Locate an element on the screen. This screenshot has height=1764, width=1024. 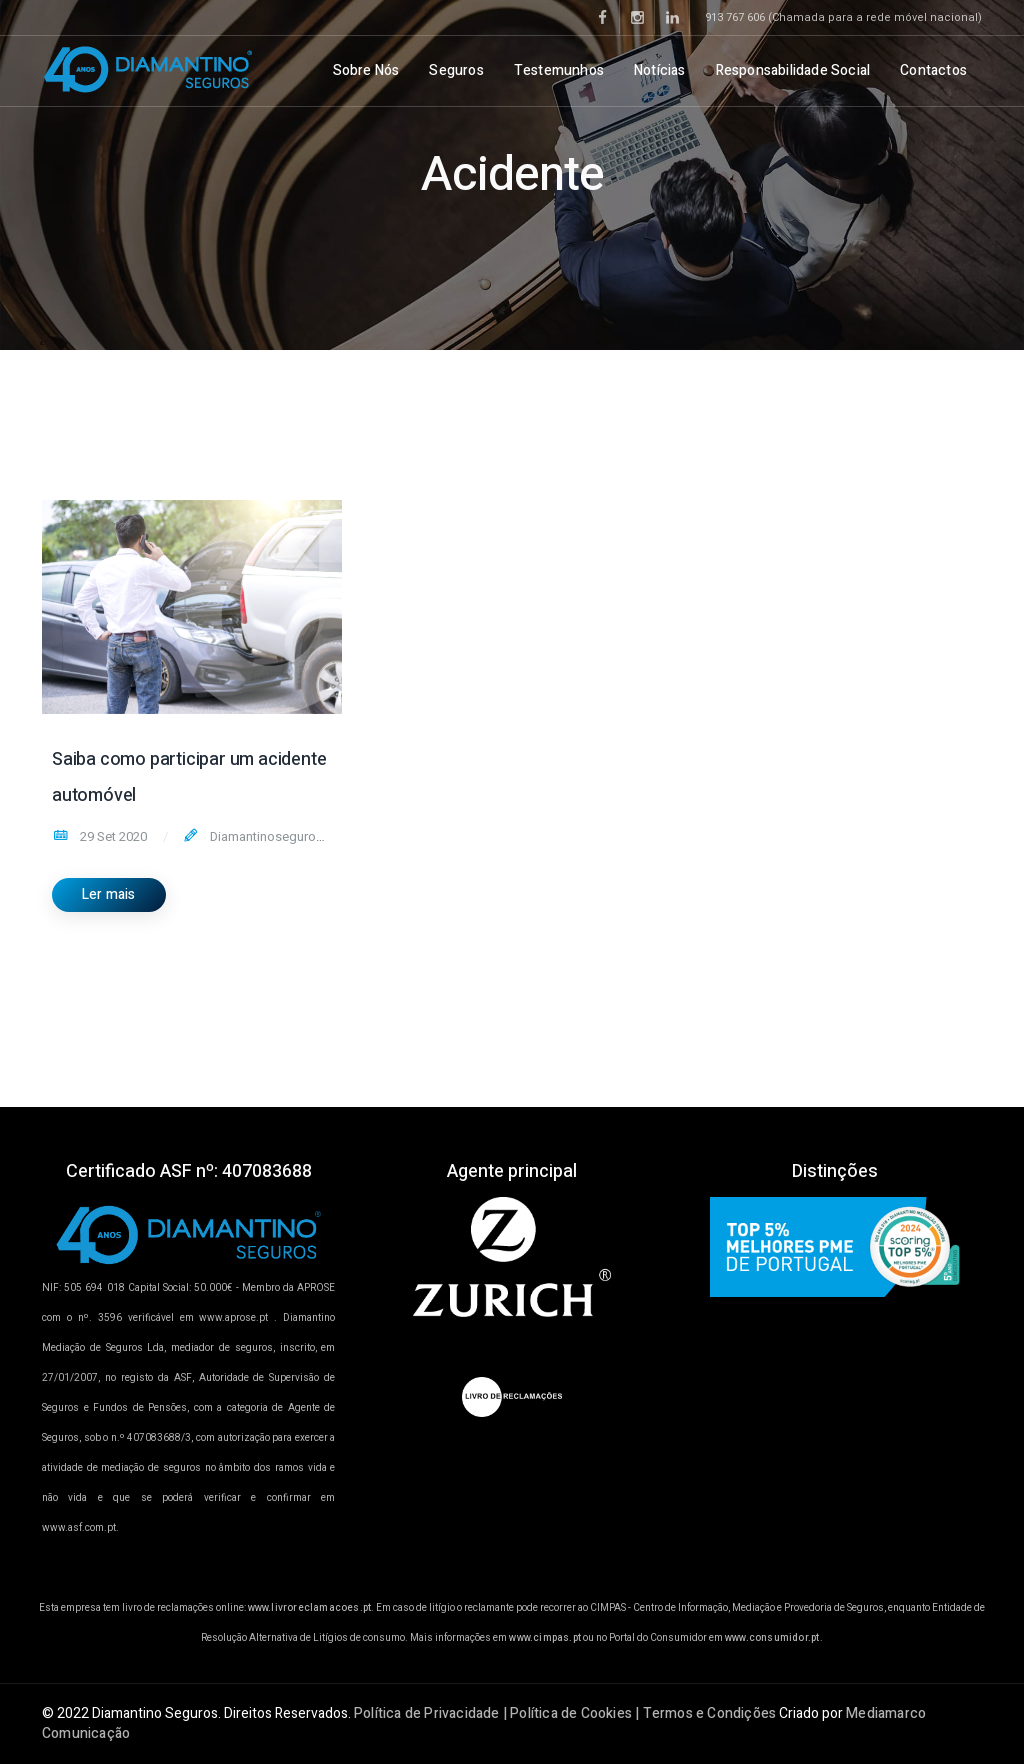
Ler mais is located at coordinates (109, 894).